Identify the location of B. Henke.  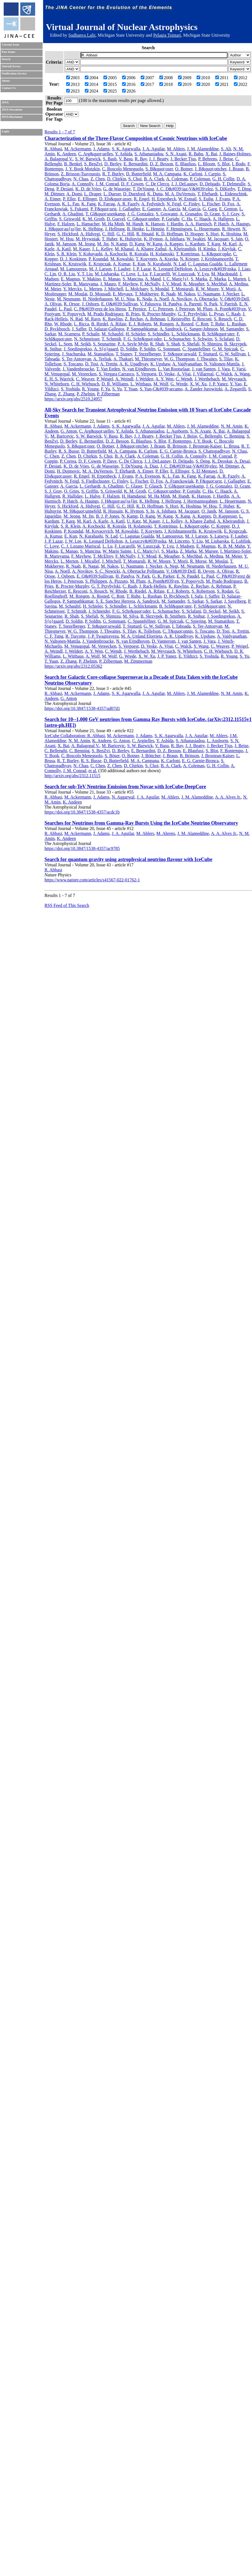
(135, 228).